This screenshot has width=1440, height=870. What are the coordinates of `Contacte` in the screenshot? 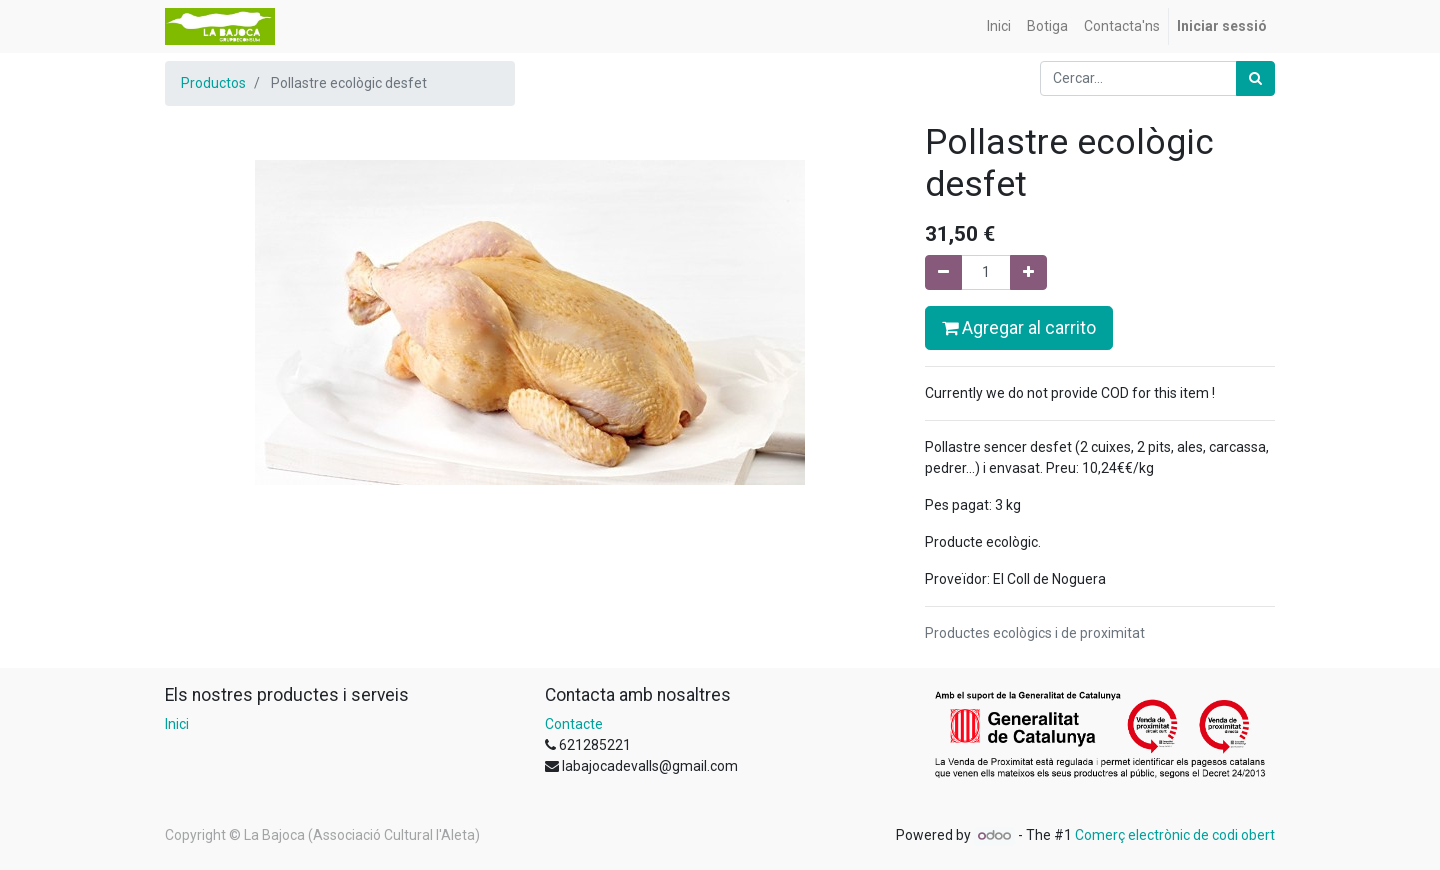 It's located at (574, 724).